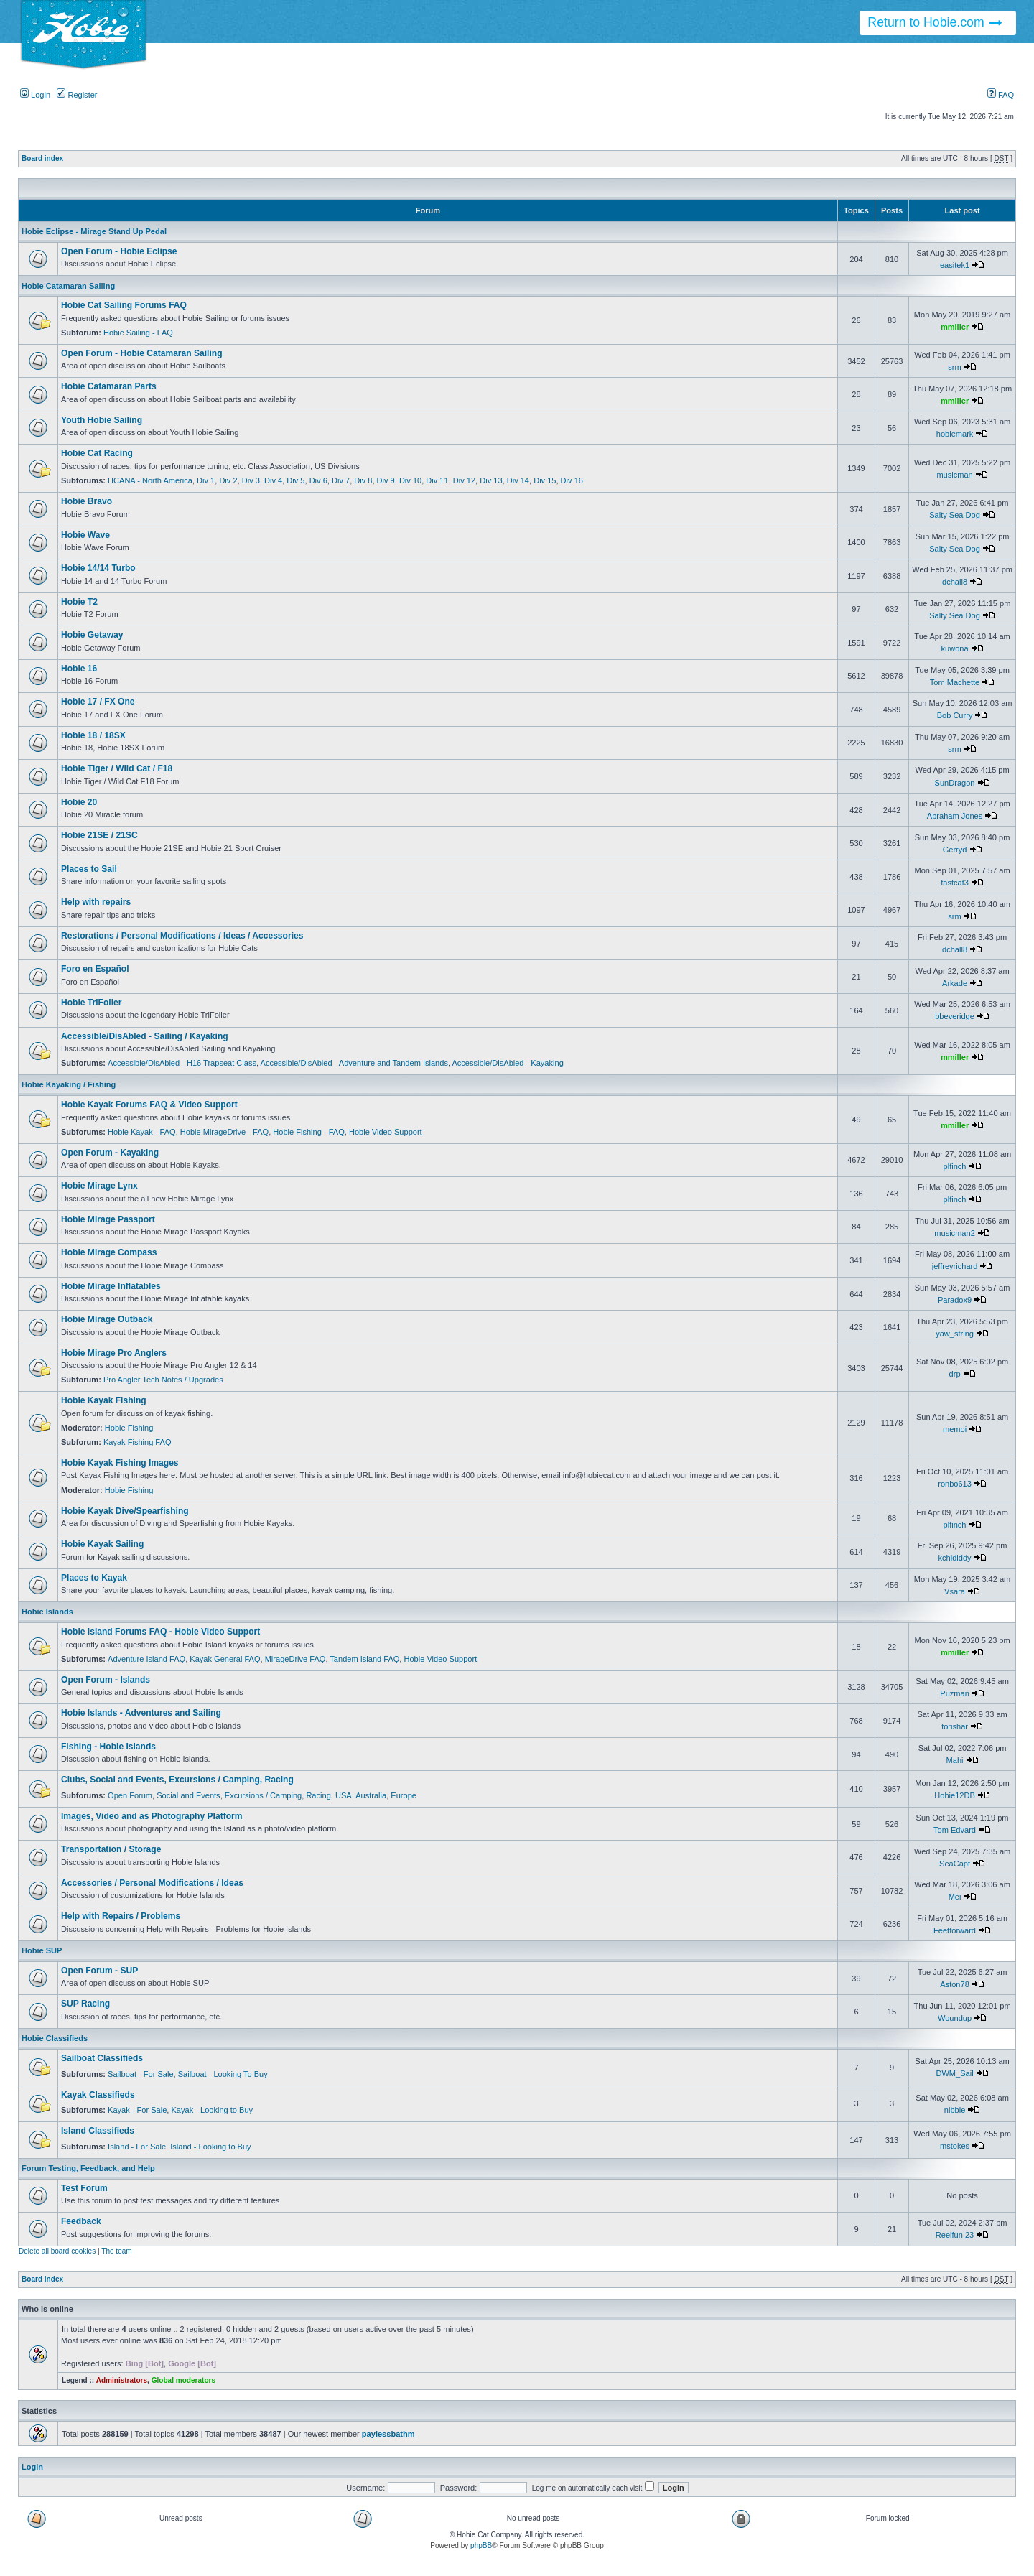 The width and height of the screenshot is (1034, 2576). Describe the element at coordinates (69, 1084) in the screenshot. I see `Hobie Kayaking / Fishing` at that location.